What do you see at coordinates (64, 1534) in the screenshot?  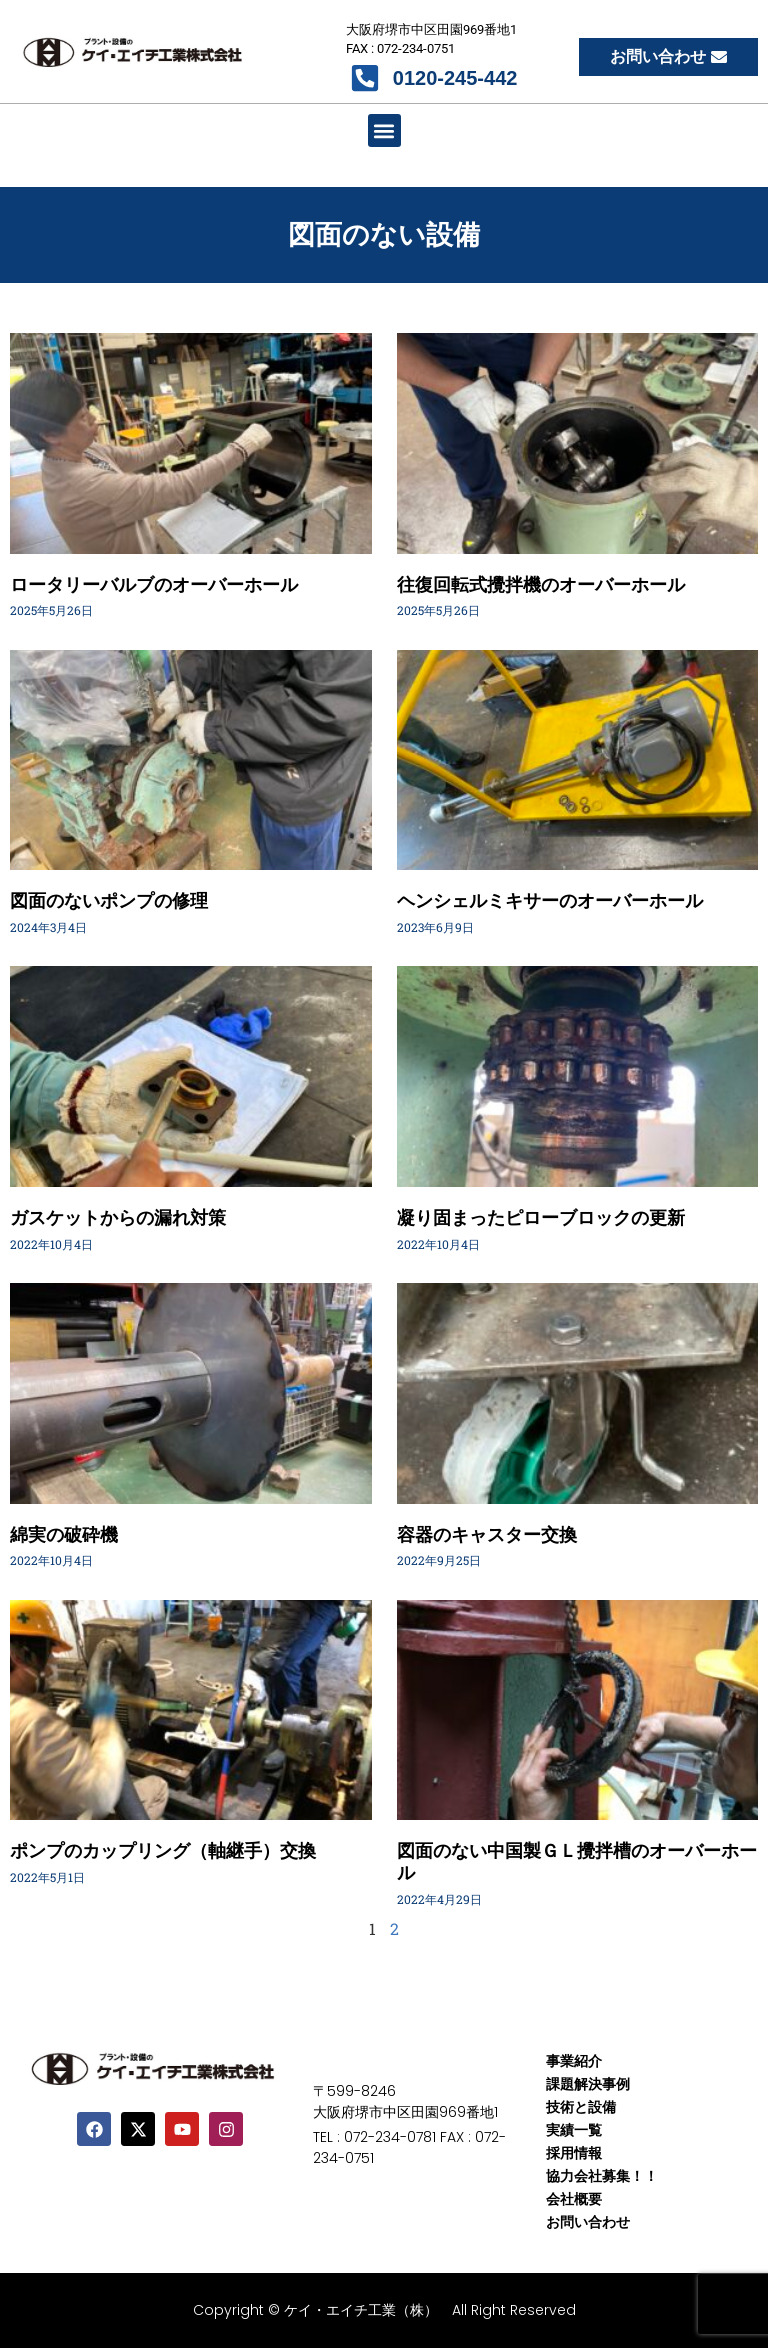 I see `綿実の破砕機` at bounding box center [64, 1534].